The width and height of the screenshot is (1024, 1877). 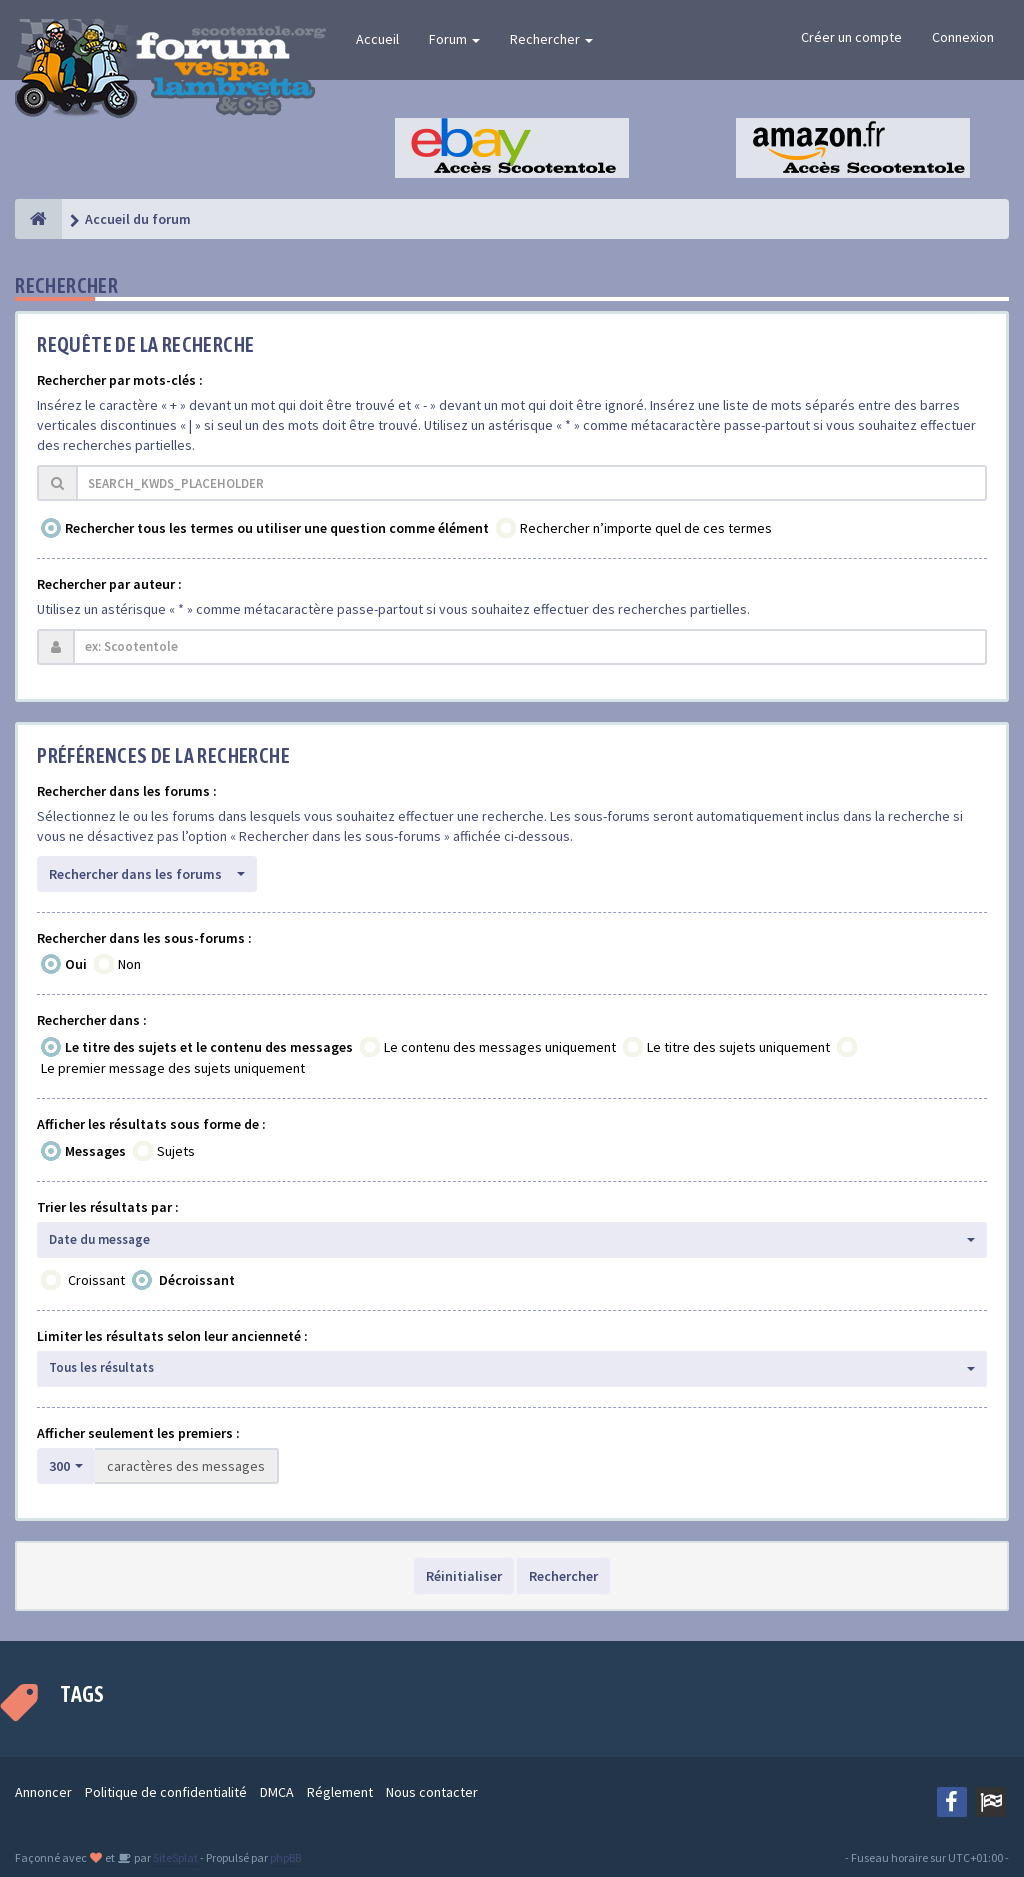 I want to click on Rechercher par mots-clés :, so click(x=120, y=380).